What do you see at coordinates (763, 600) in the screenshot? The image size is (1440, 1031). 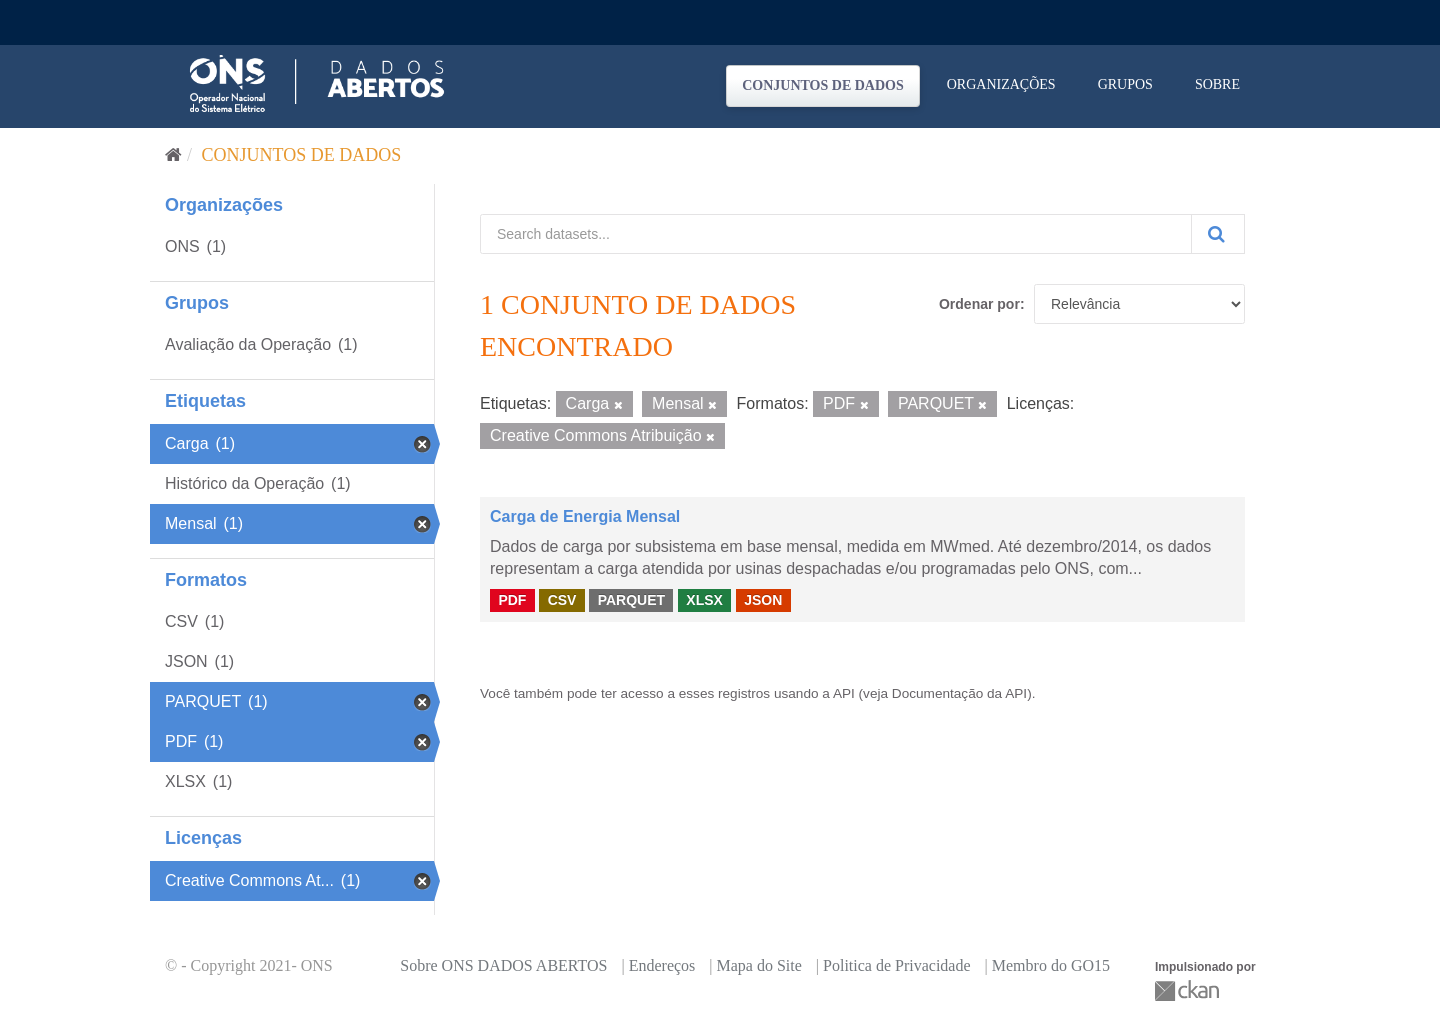 I see `JSON` at bounding box center [763, 600].